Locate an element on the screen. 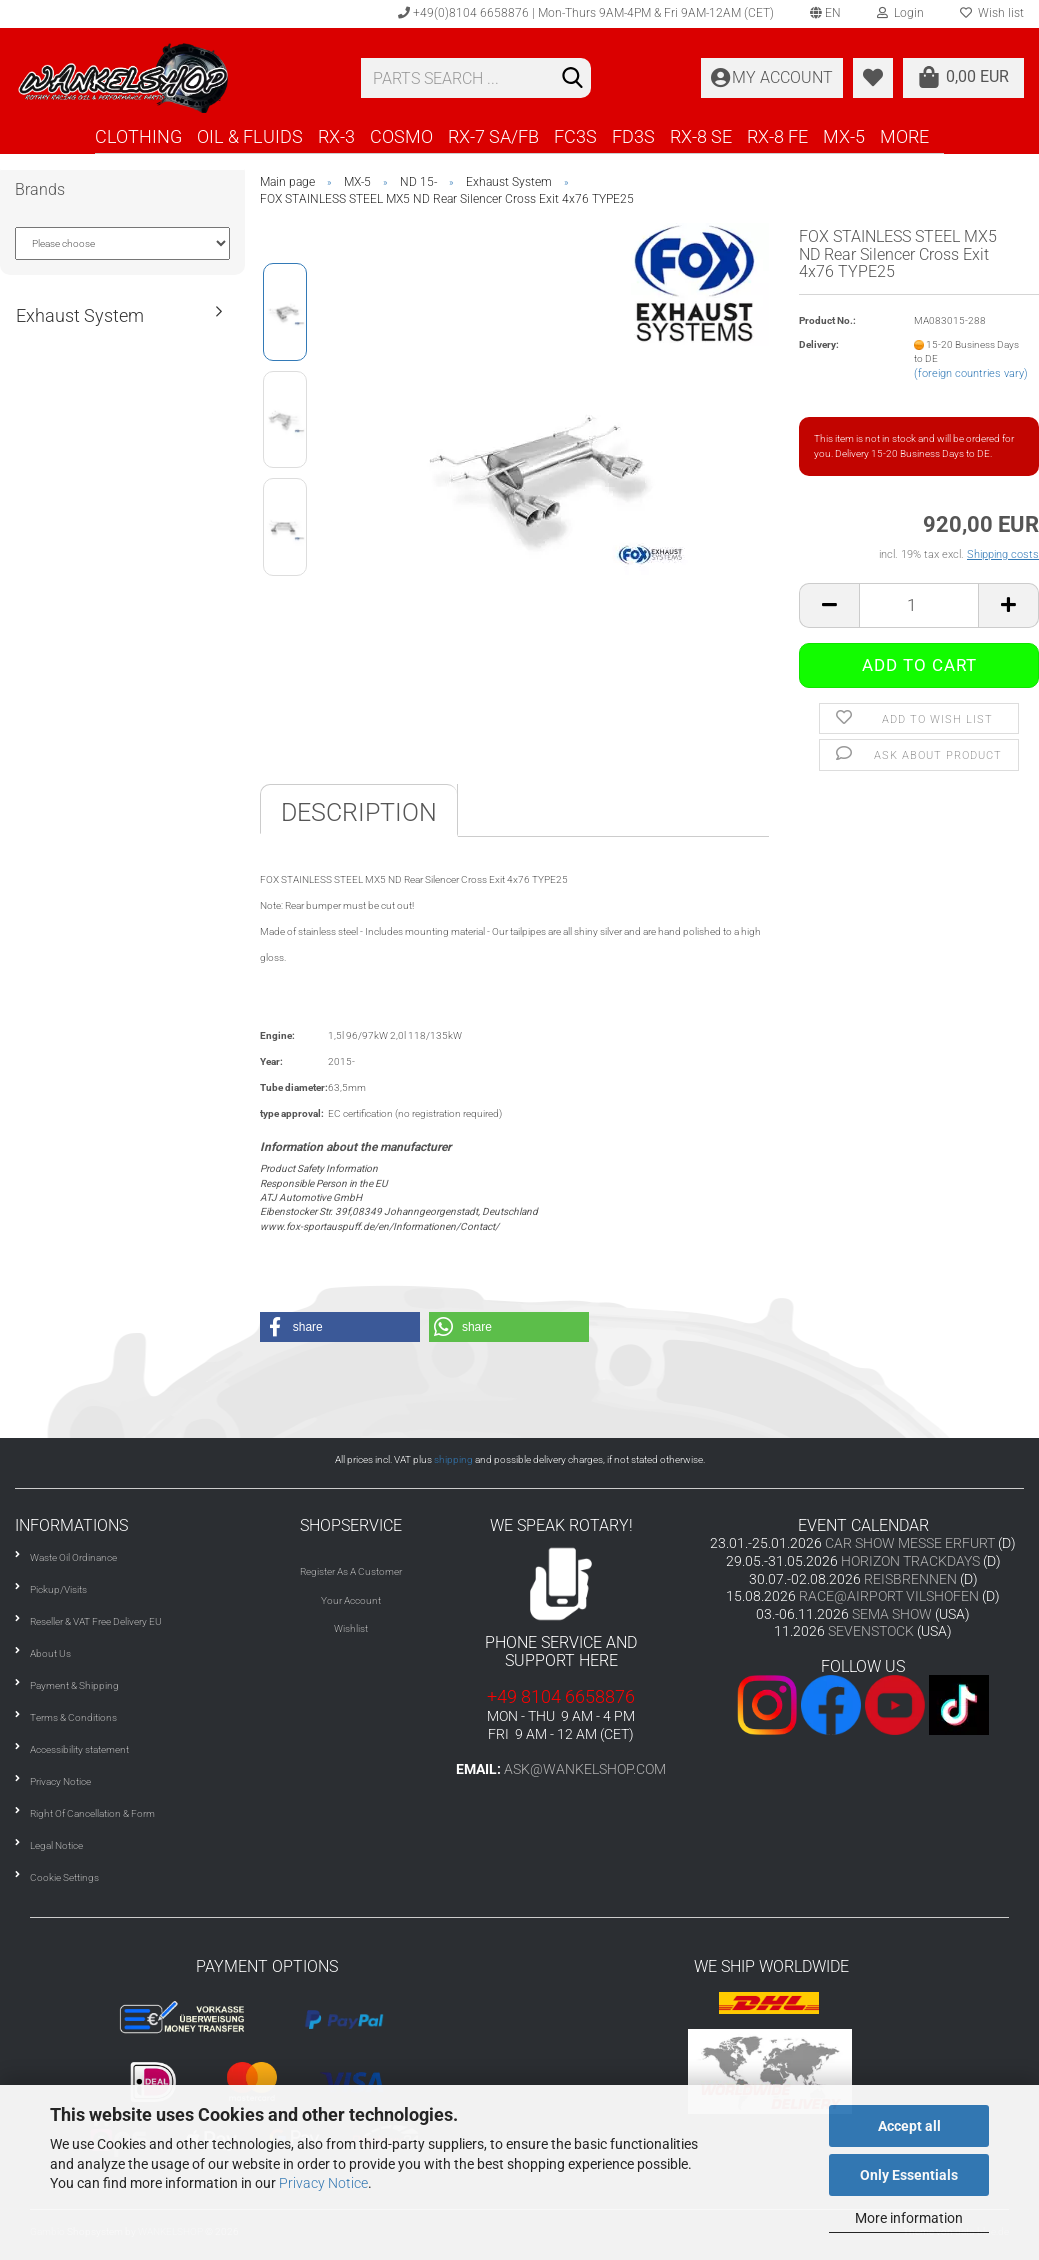  MX-5 is located at coordinates (844, 136).